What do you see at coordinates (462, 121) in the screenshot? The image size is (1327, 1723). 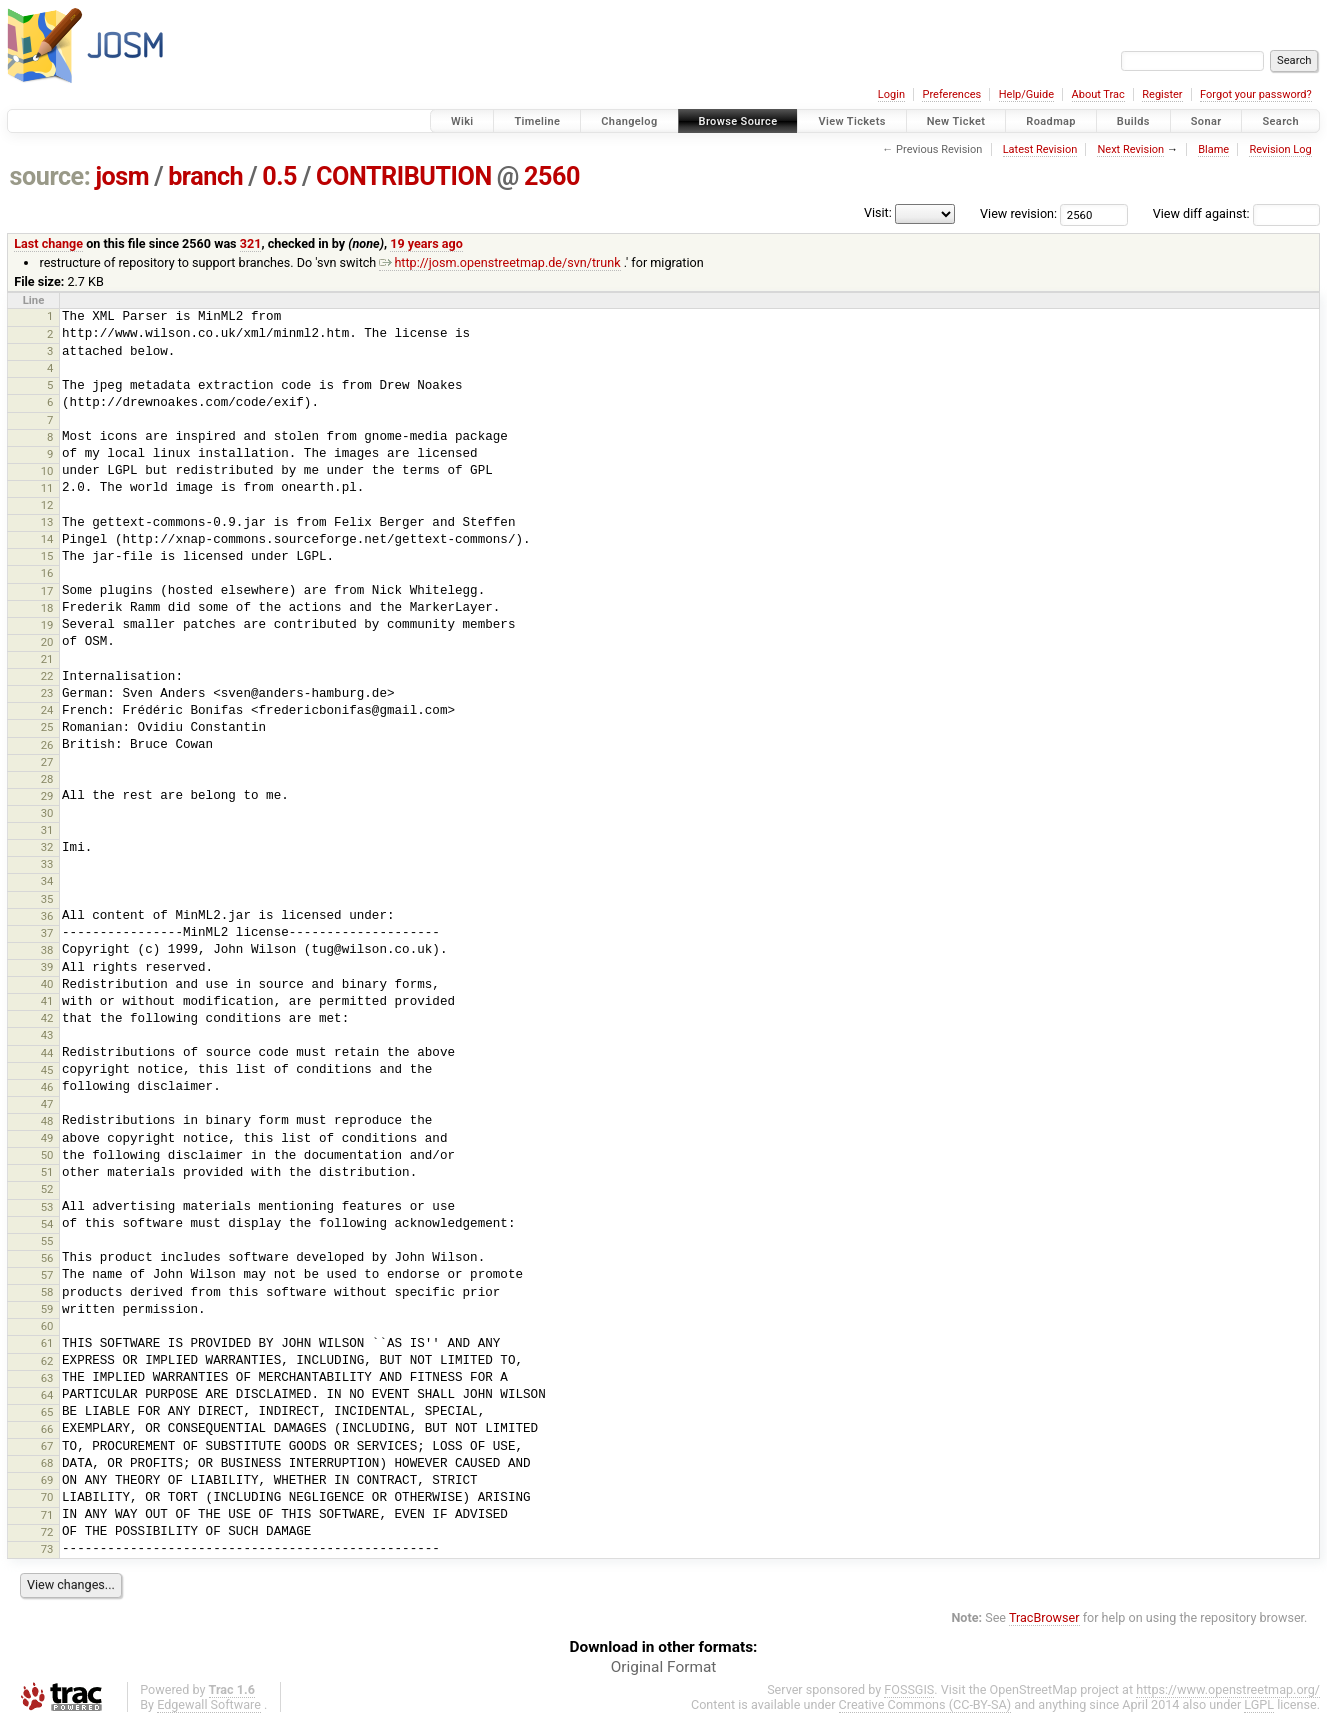 I see `Wiki` at bounding box center [462, 121].